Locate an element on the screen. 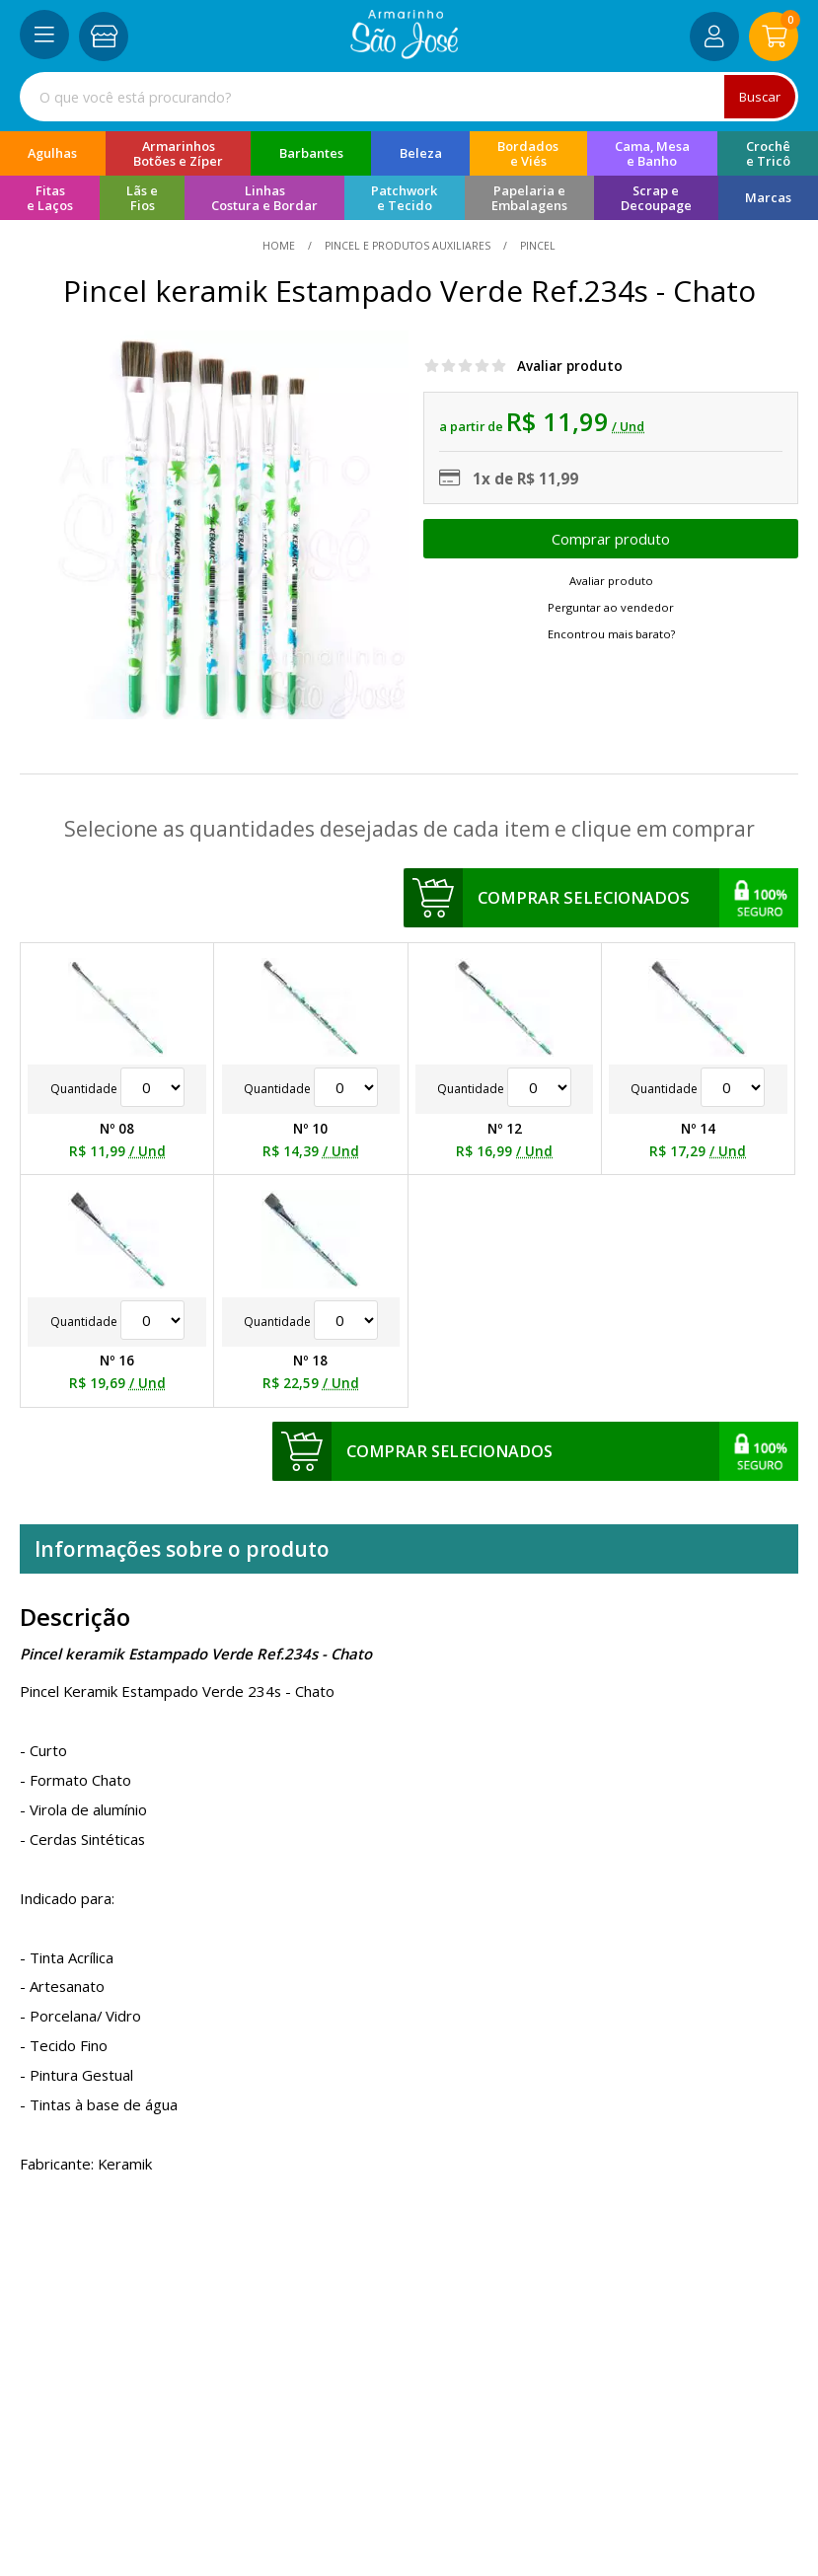 The width and height of the screenshot is (818, 2576). Buscar is located at coordinates (759, 97).